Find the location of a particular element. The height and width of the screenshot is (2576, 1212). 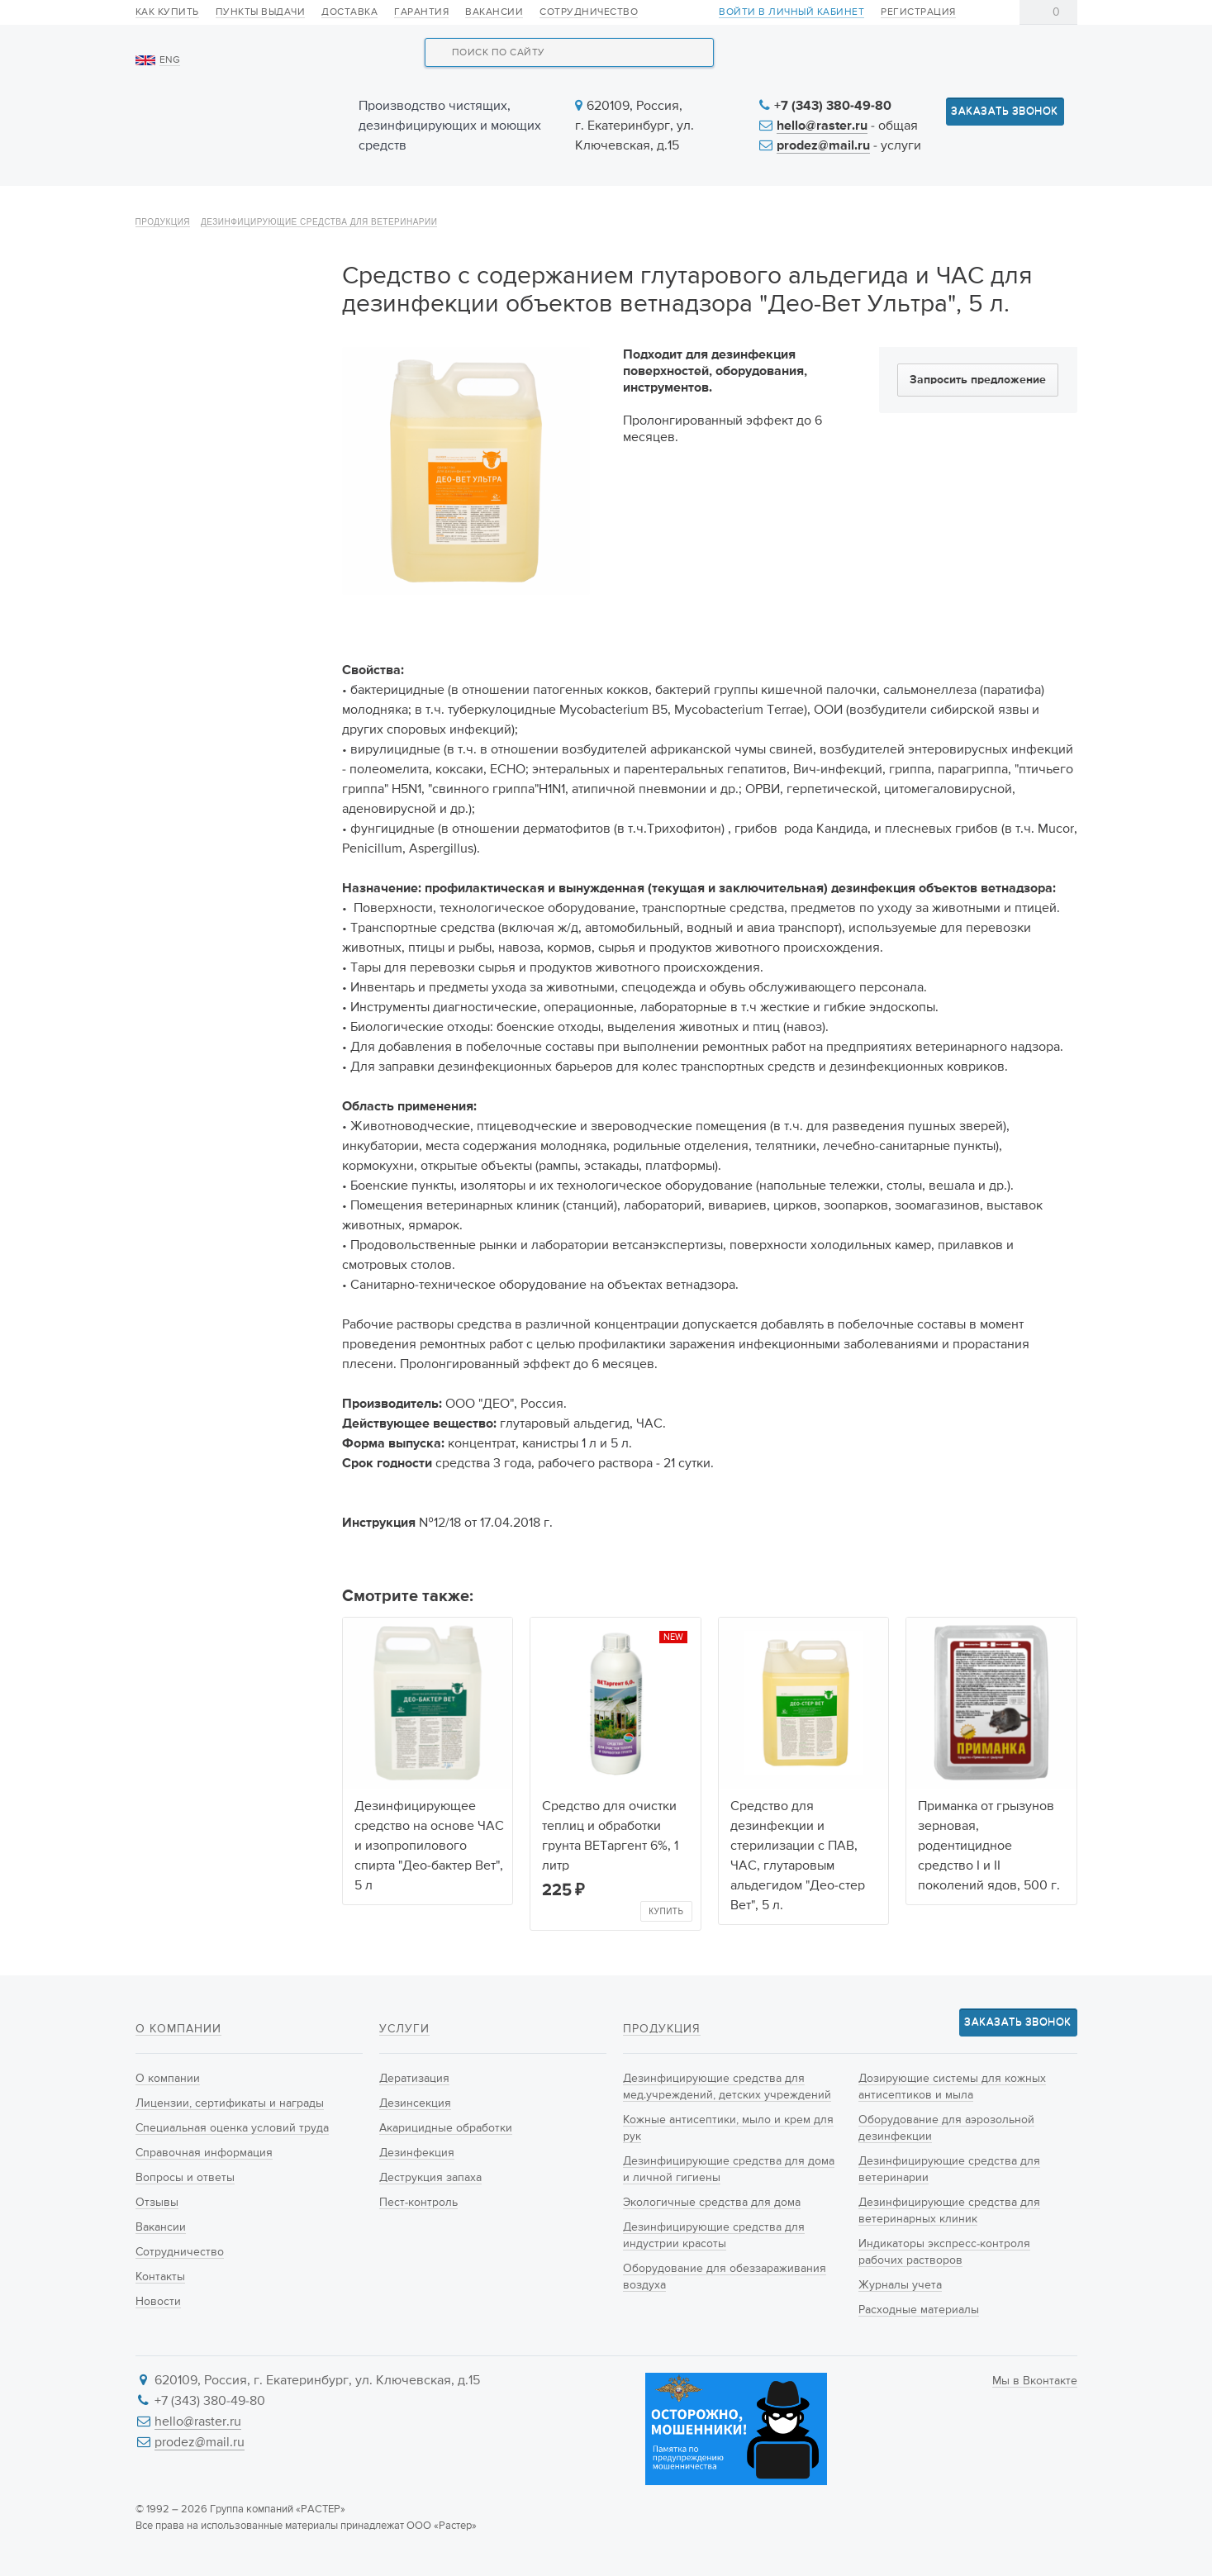

Заказать звонок is located at coordinates (1004, 111).